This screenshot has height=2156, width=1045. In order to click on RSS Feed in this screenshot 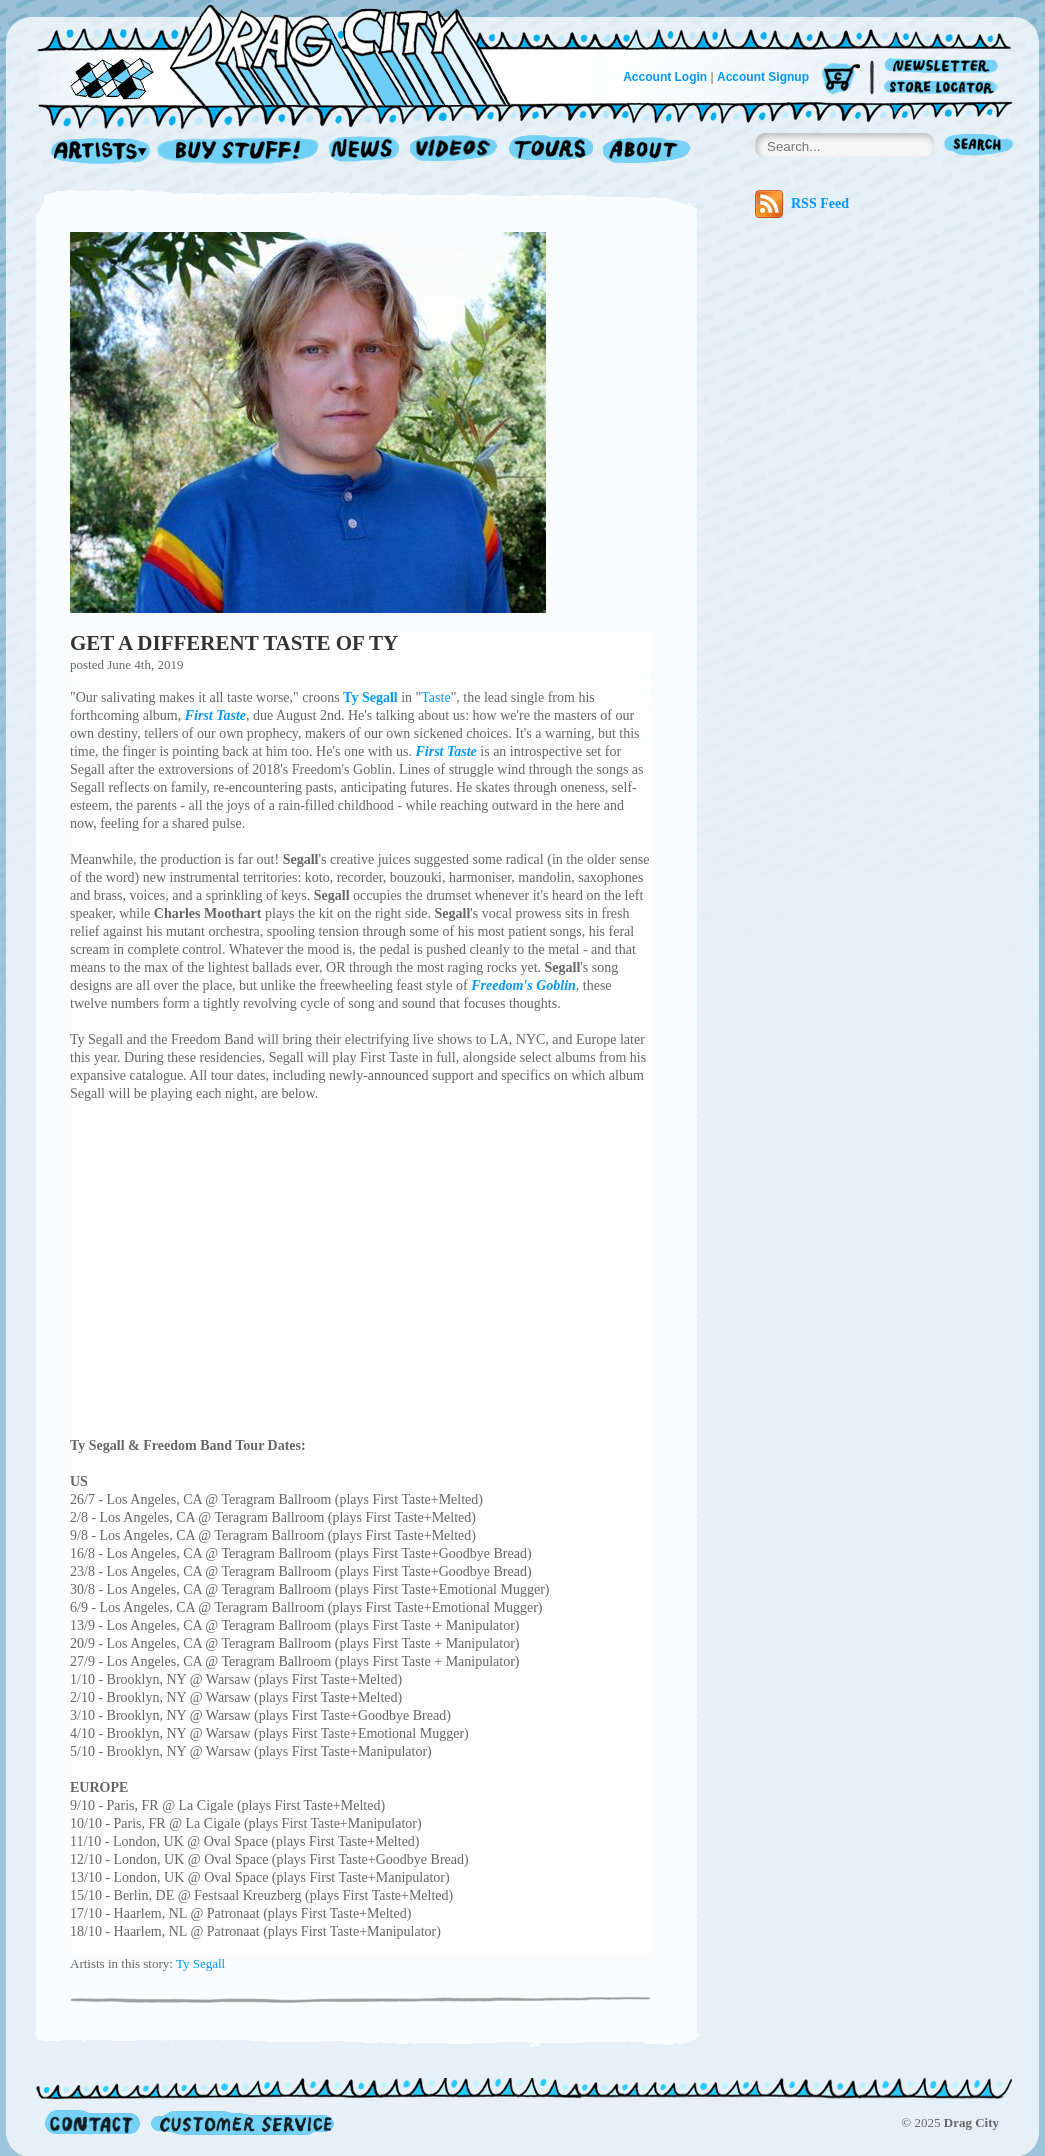, I will do `click(802, 204)`.